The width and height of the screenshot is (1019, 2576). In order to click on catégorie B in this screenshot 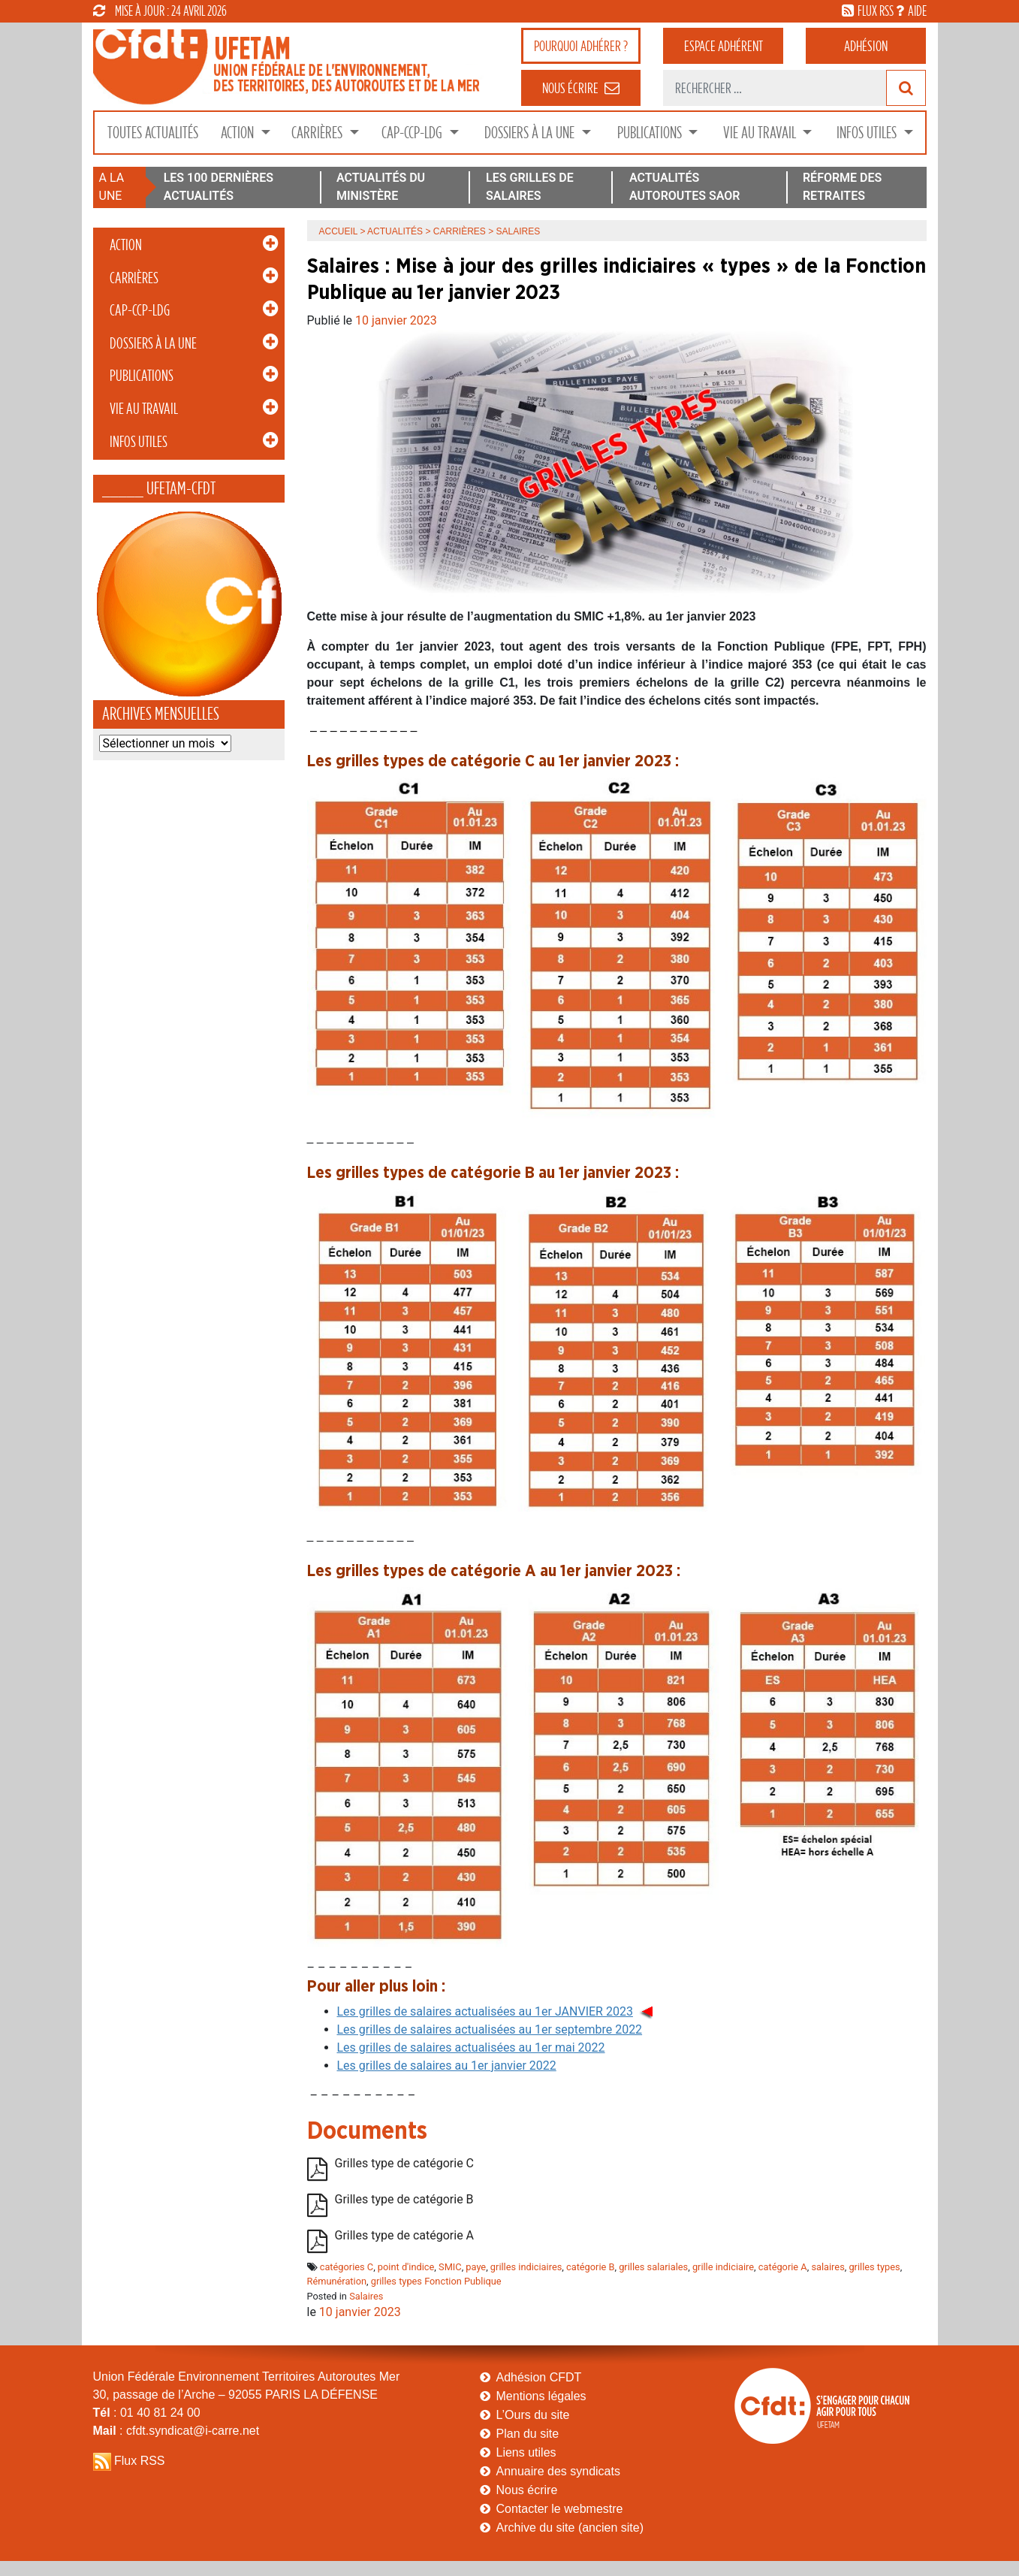, I will do `click(590, 2266)`.